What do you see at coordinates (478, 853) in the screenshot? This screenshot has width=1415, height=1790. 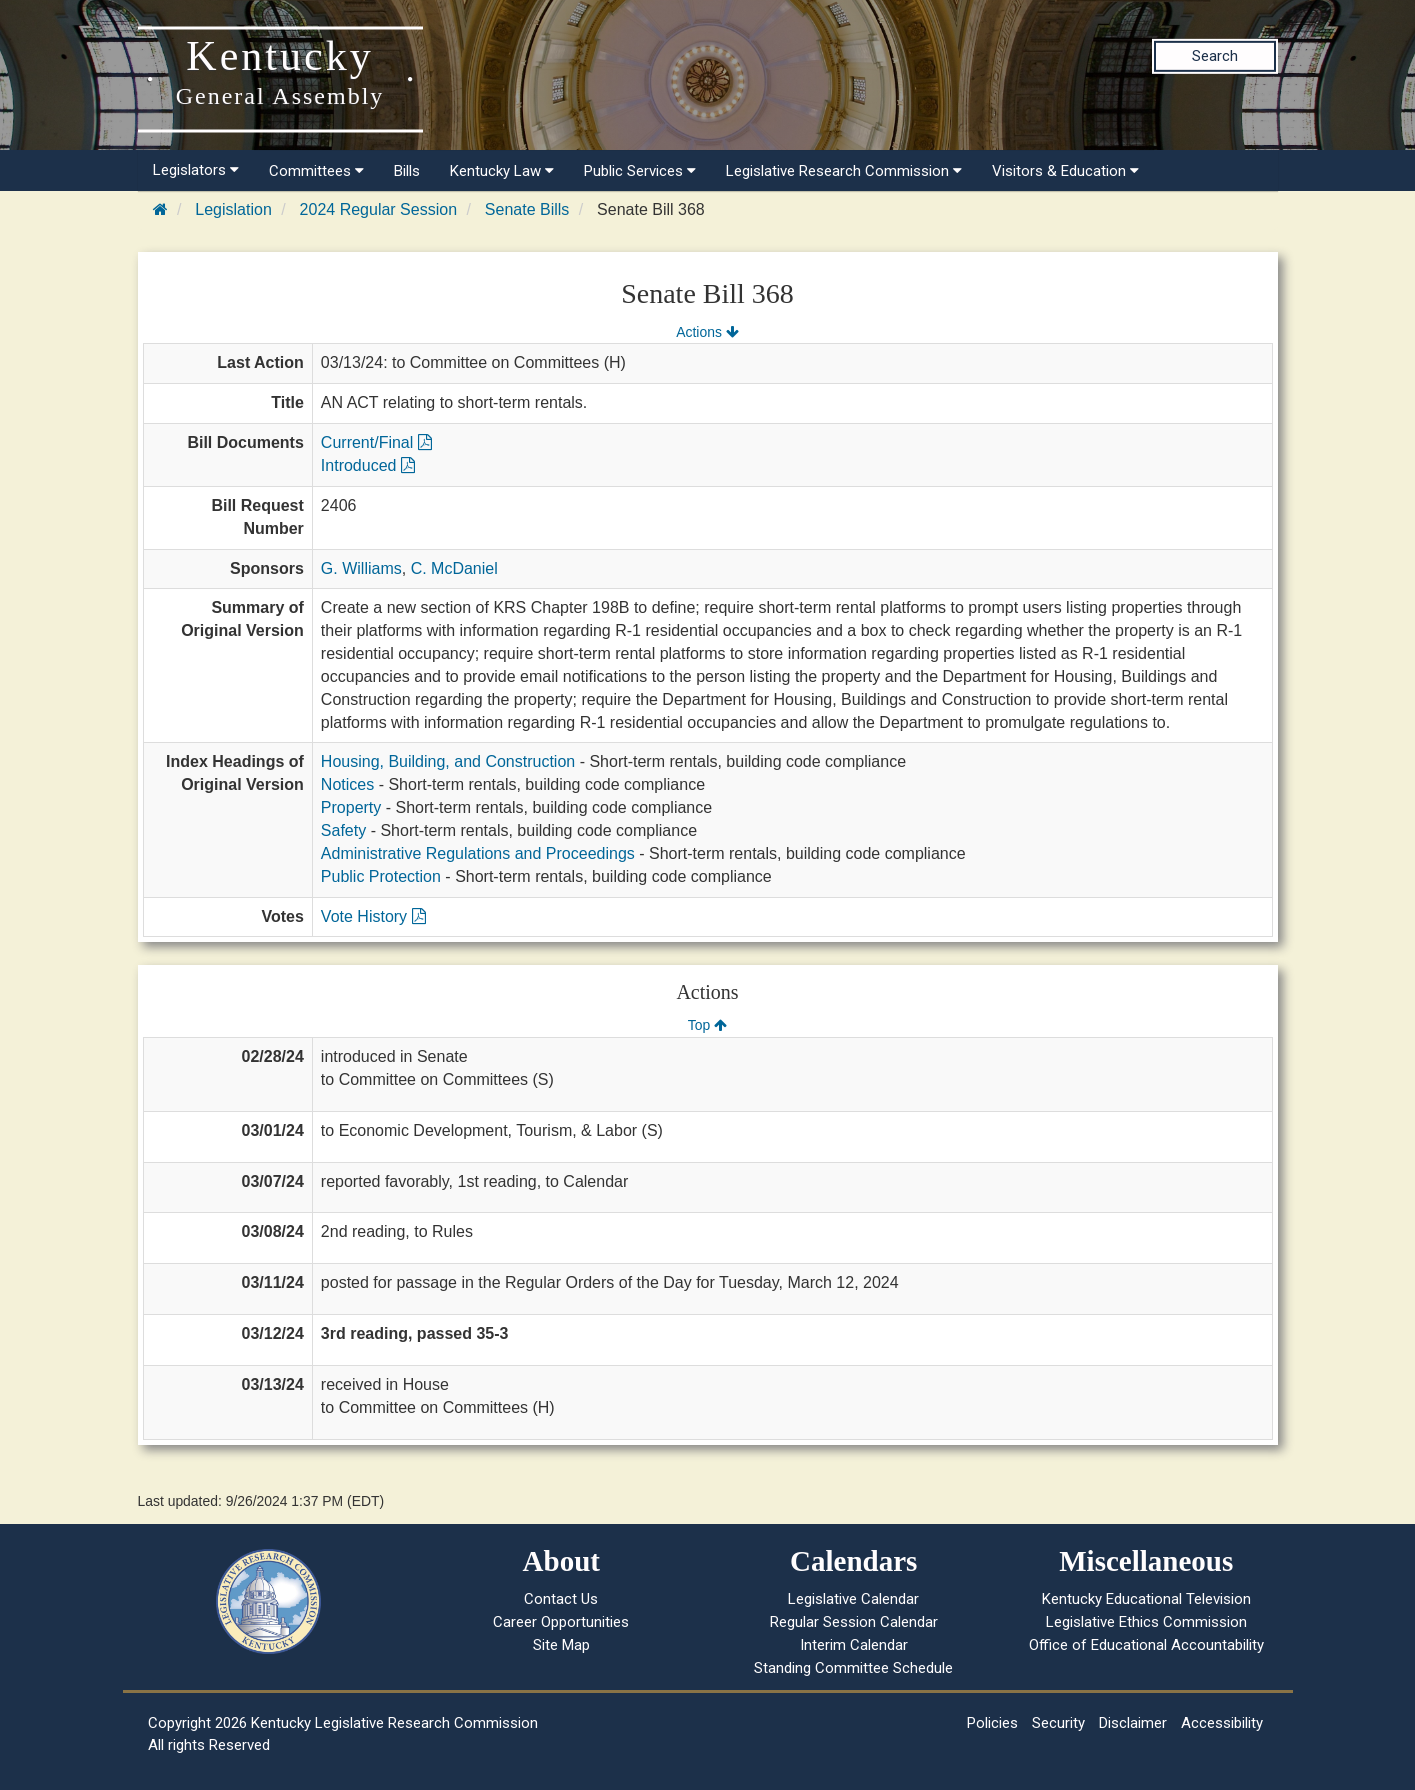 I see `Administrative Regulations and Proceedings` at bounding box center [478, 853].